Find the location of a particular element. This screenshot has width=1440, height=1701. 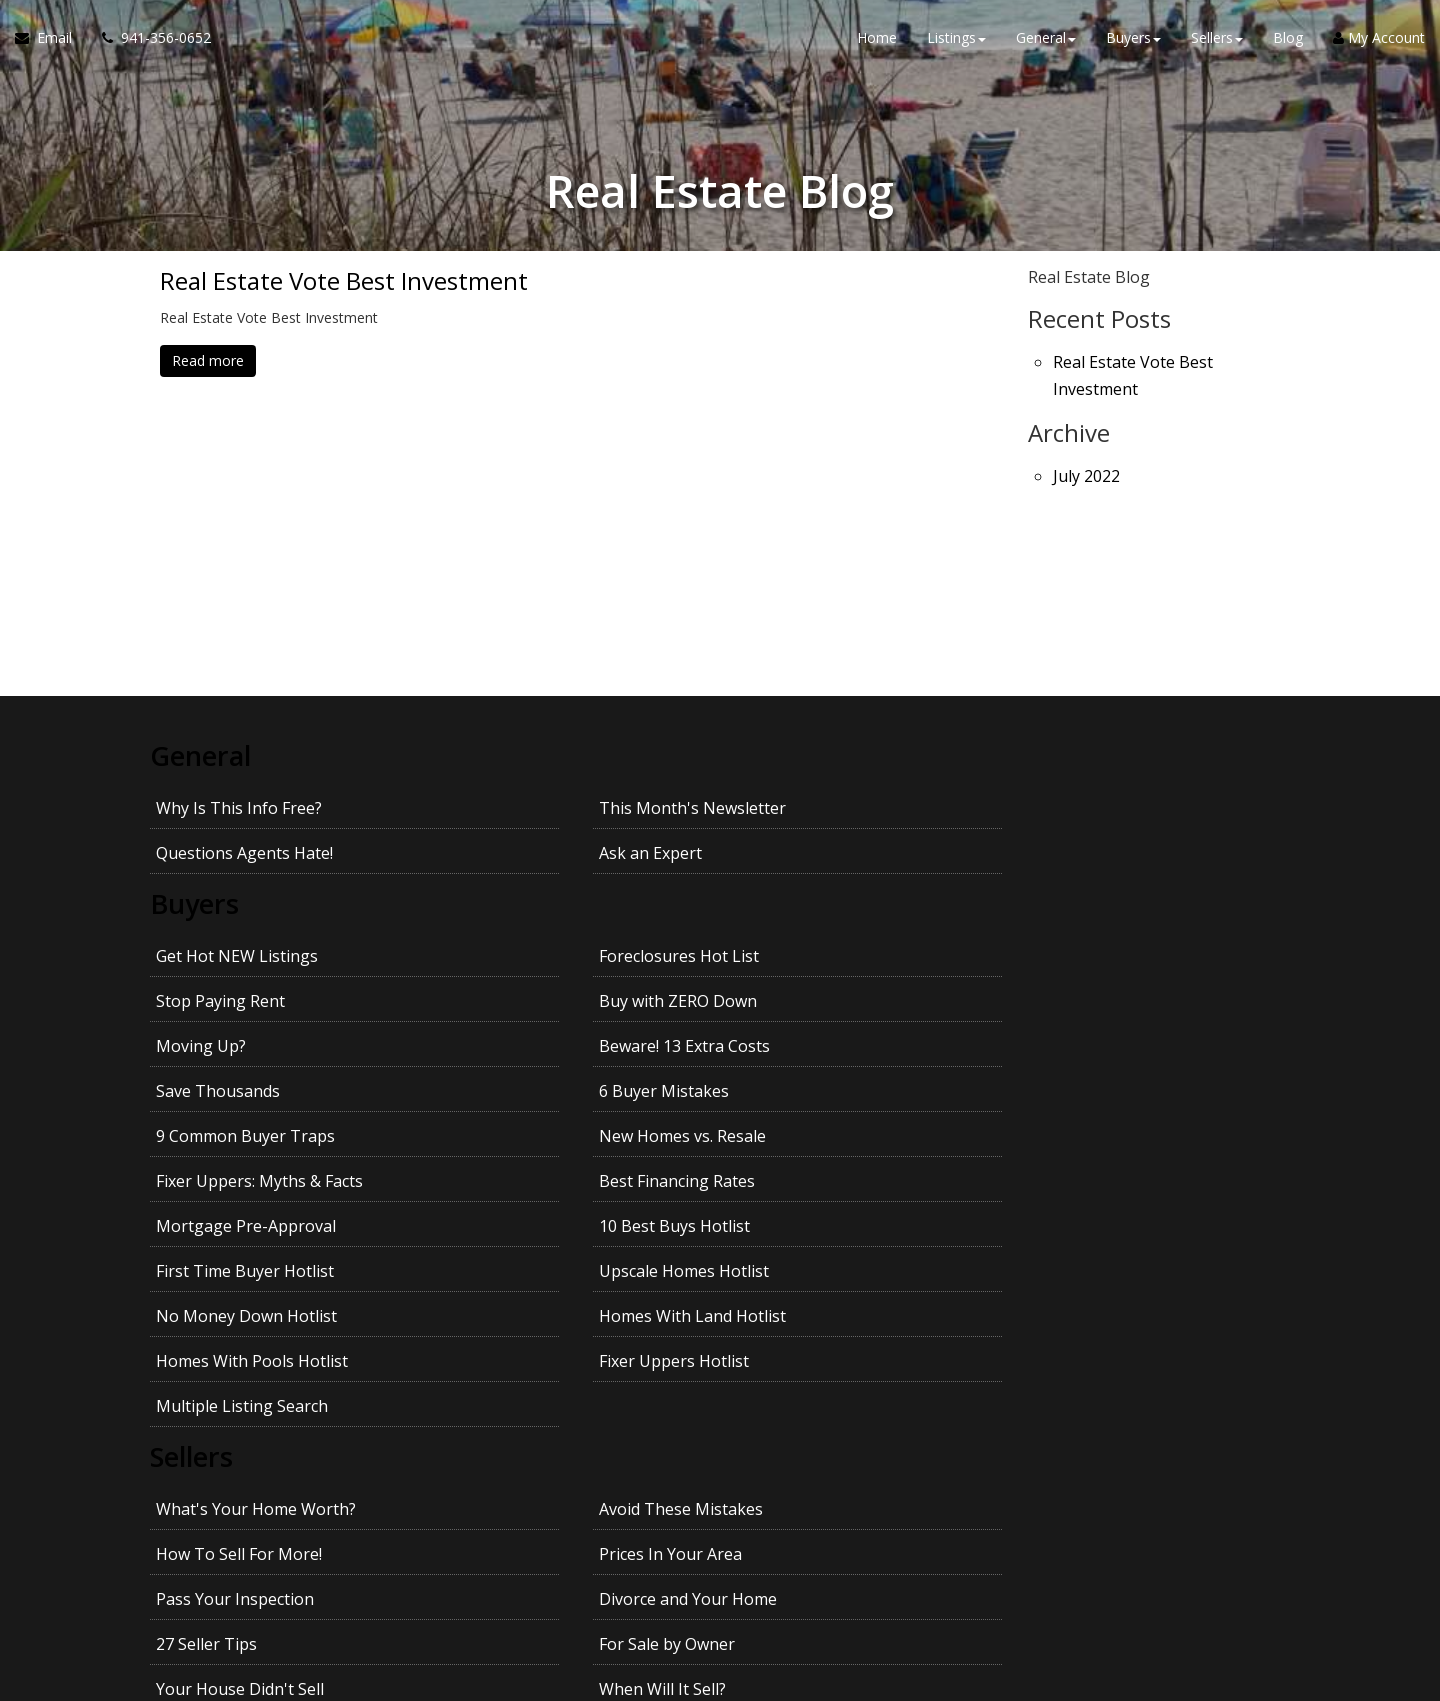

Pass Your Inspection is located at coordinates (235, 1282).